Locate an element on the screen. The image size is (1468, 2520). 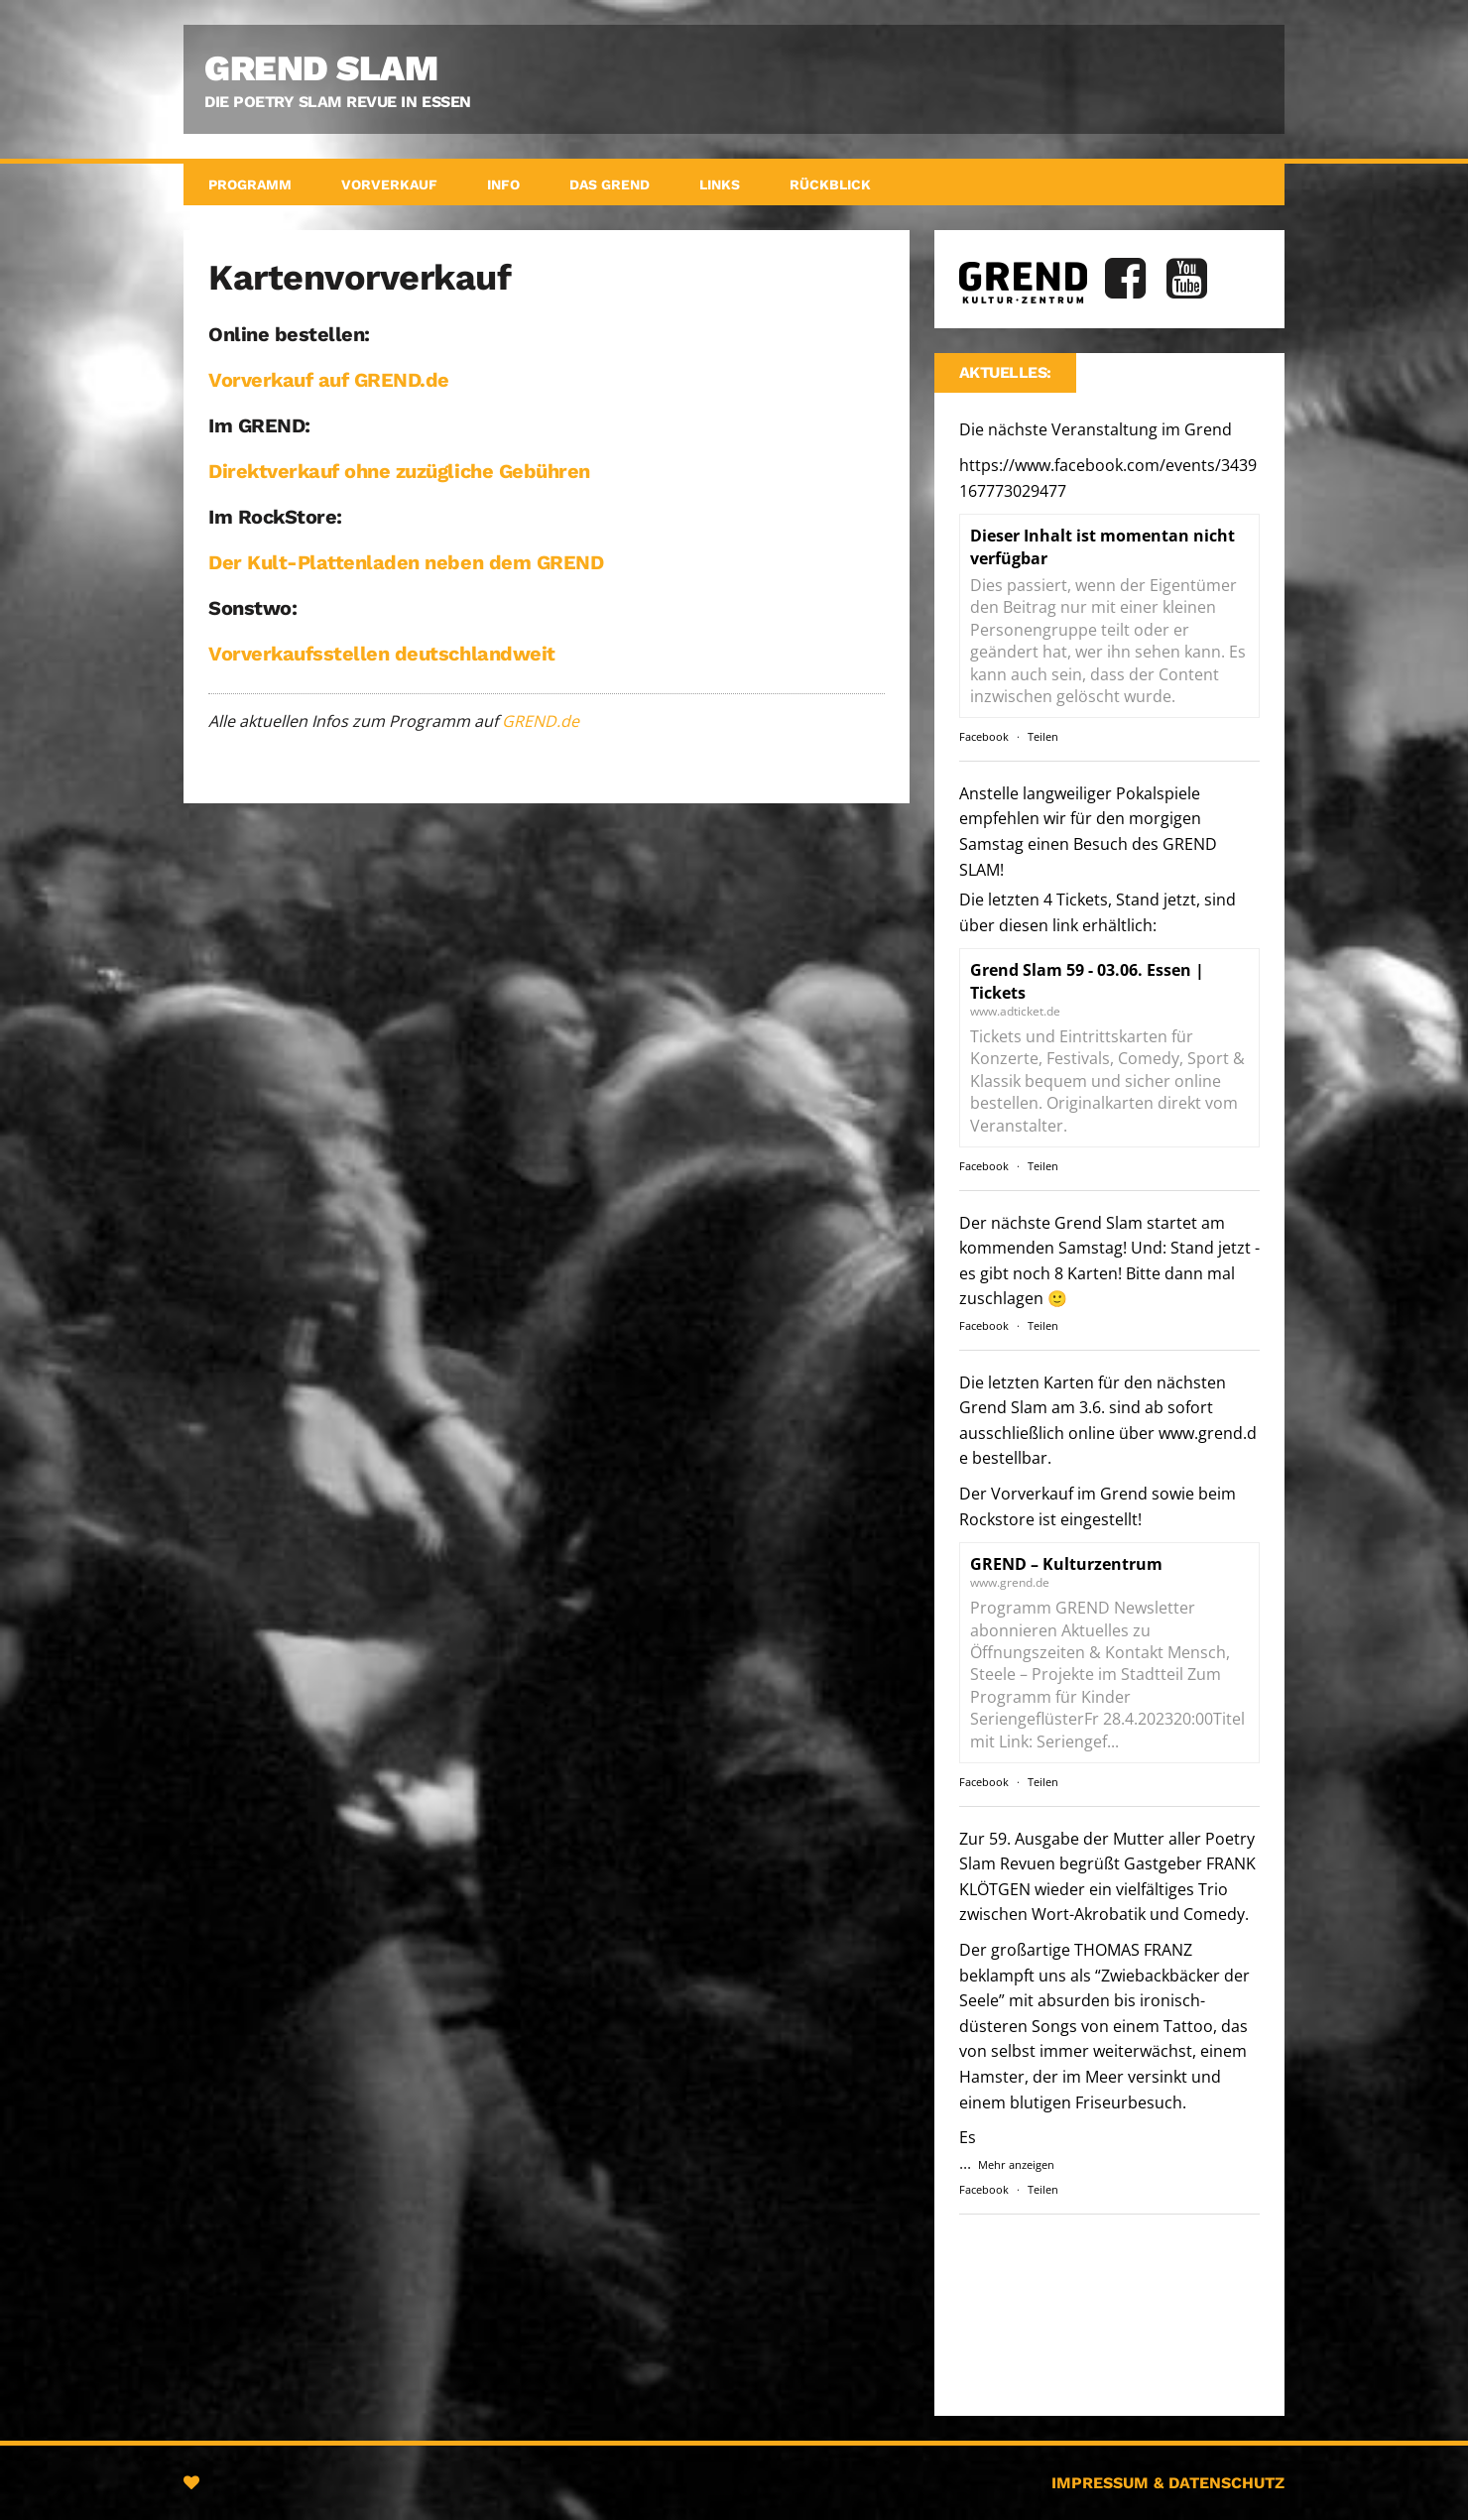
Teilen is located at coordinates (1043, 736).